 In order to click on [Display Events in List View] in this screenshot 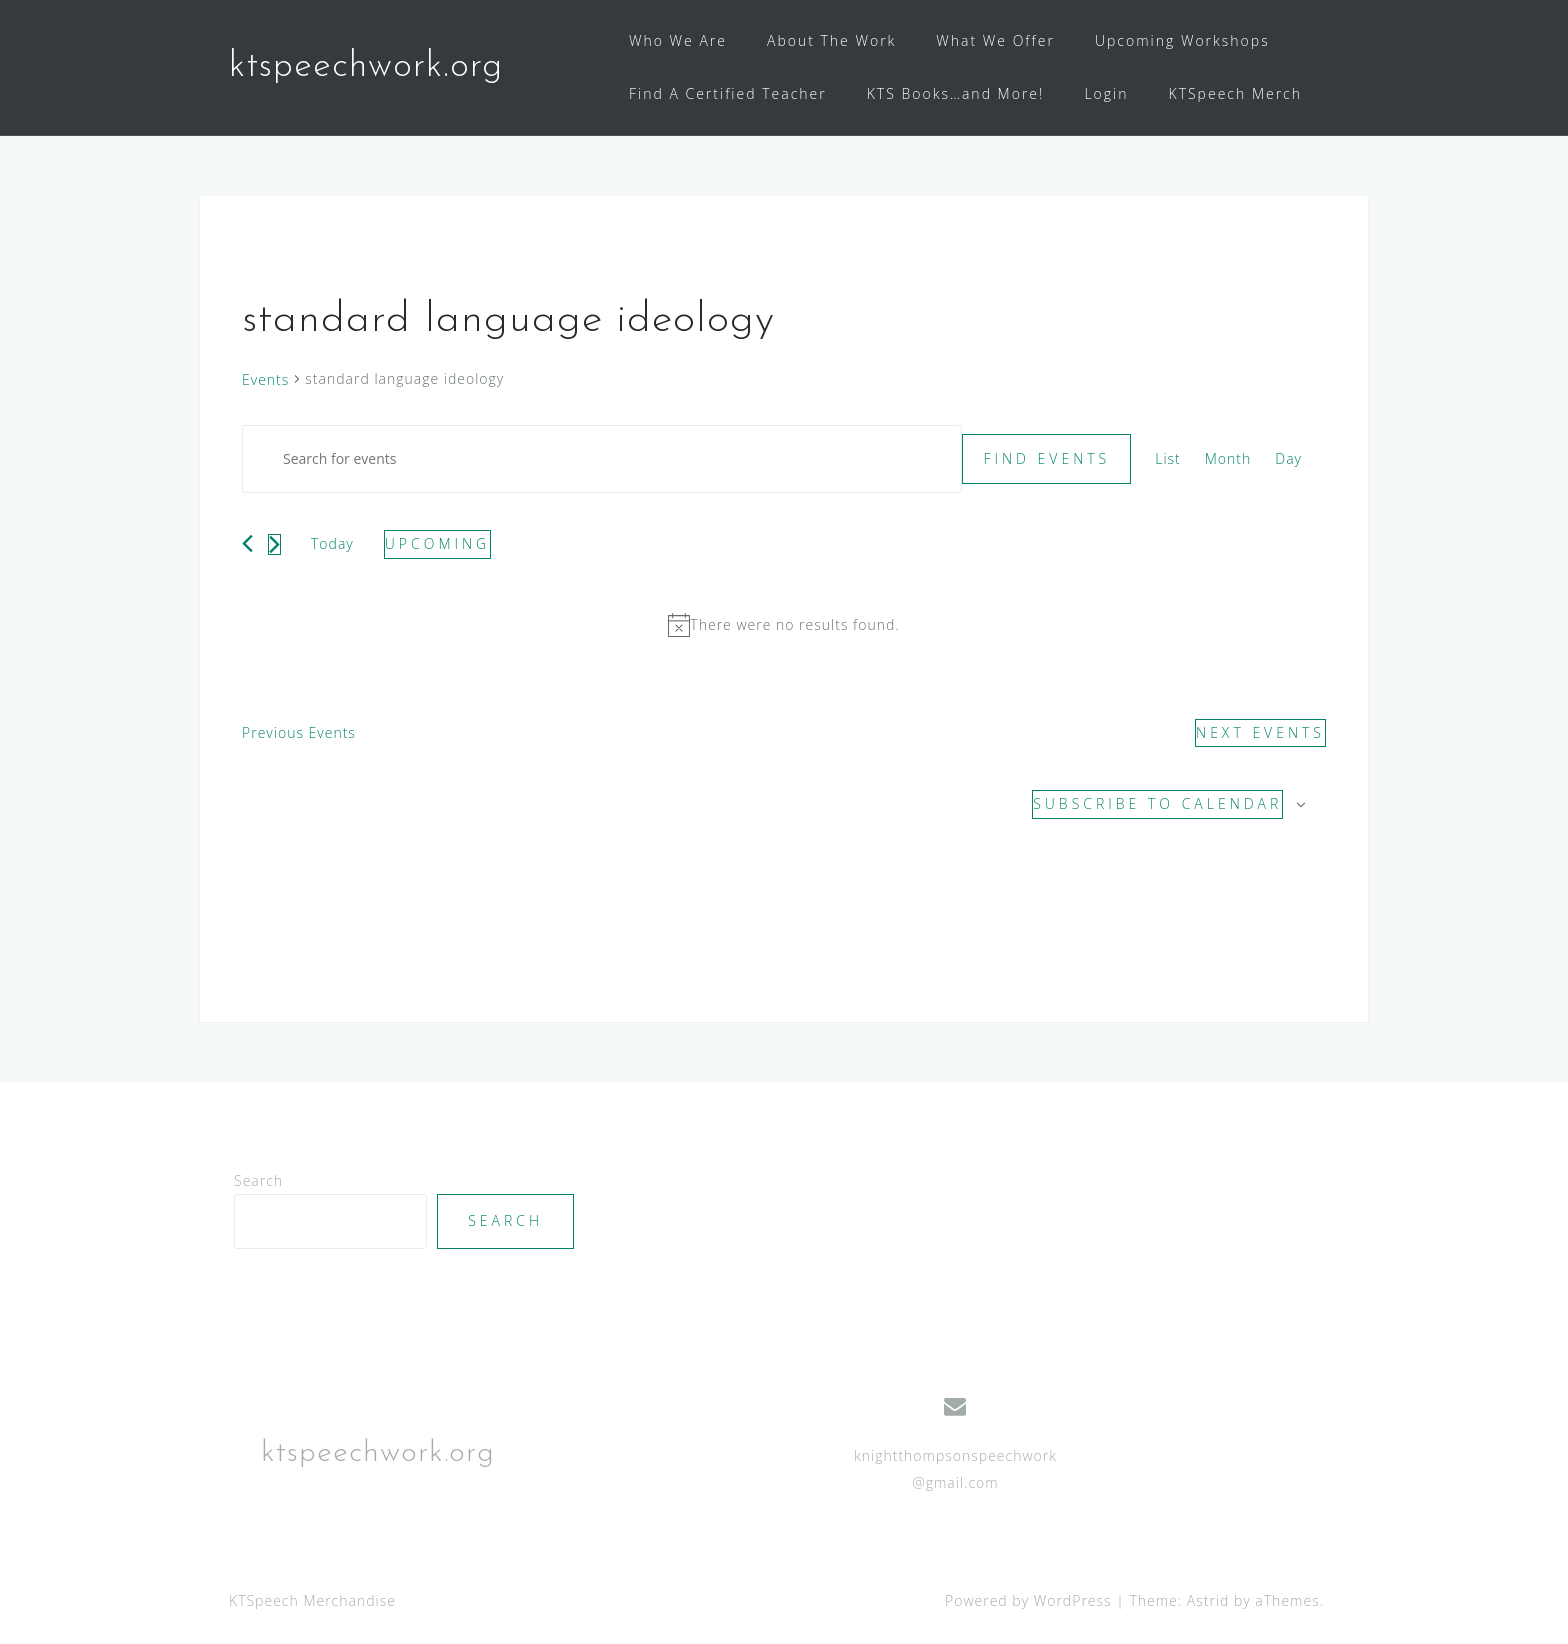, I will do `click(1168, 459)`.